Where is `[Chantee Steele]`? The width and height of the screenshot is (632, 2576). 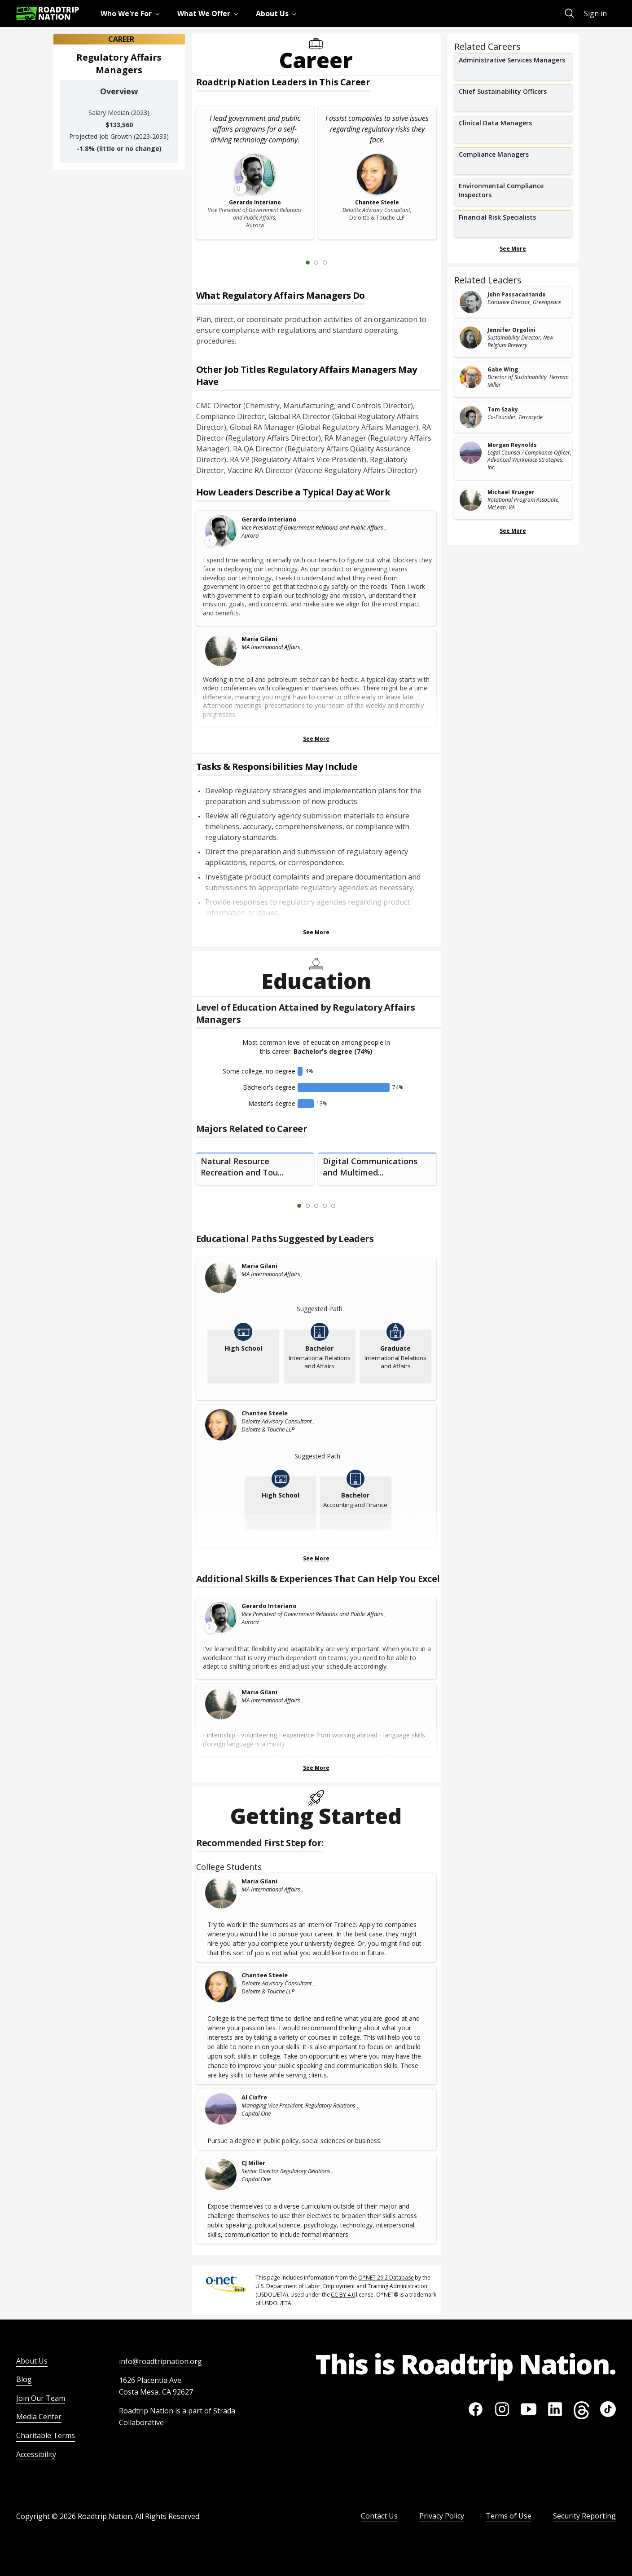
[Chantee Steele] is located at coordinates (221, 1424).